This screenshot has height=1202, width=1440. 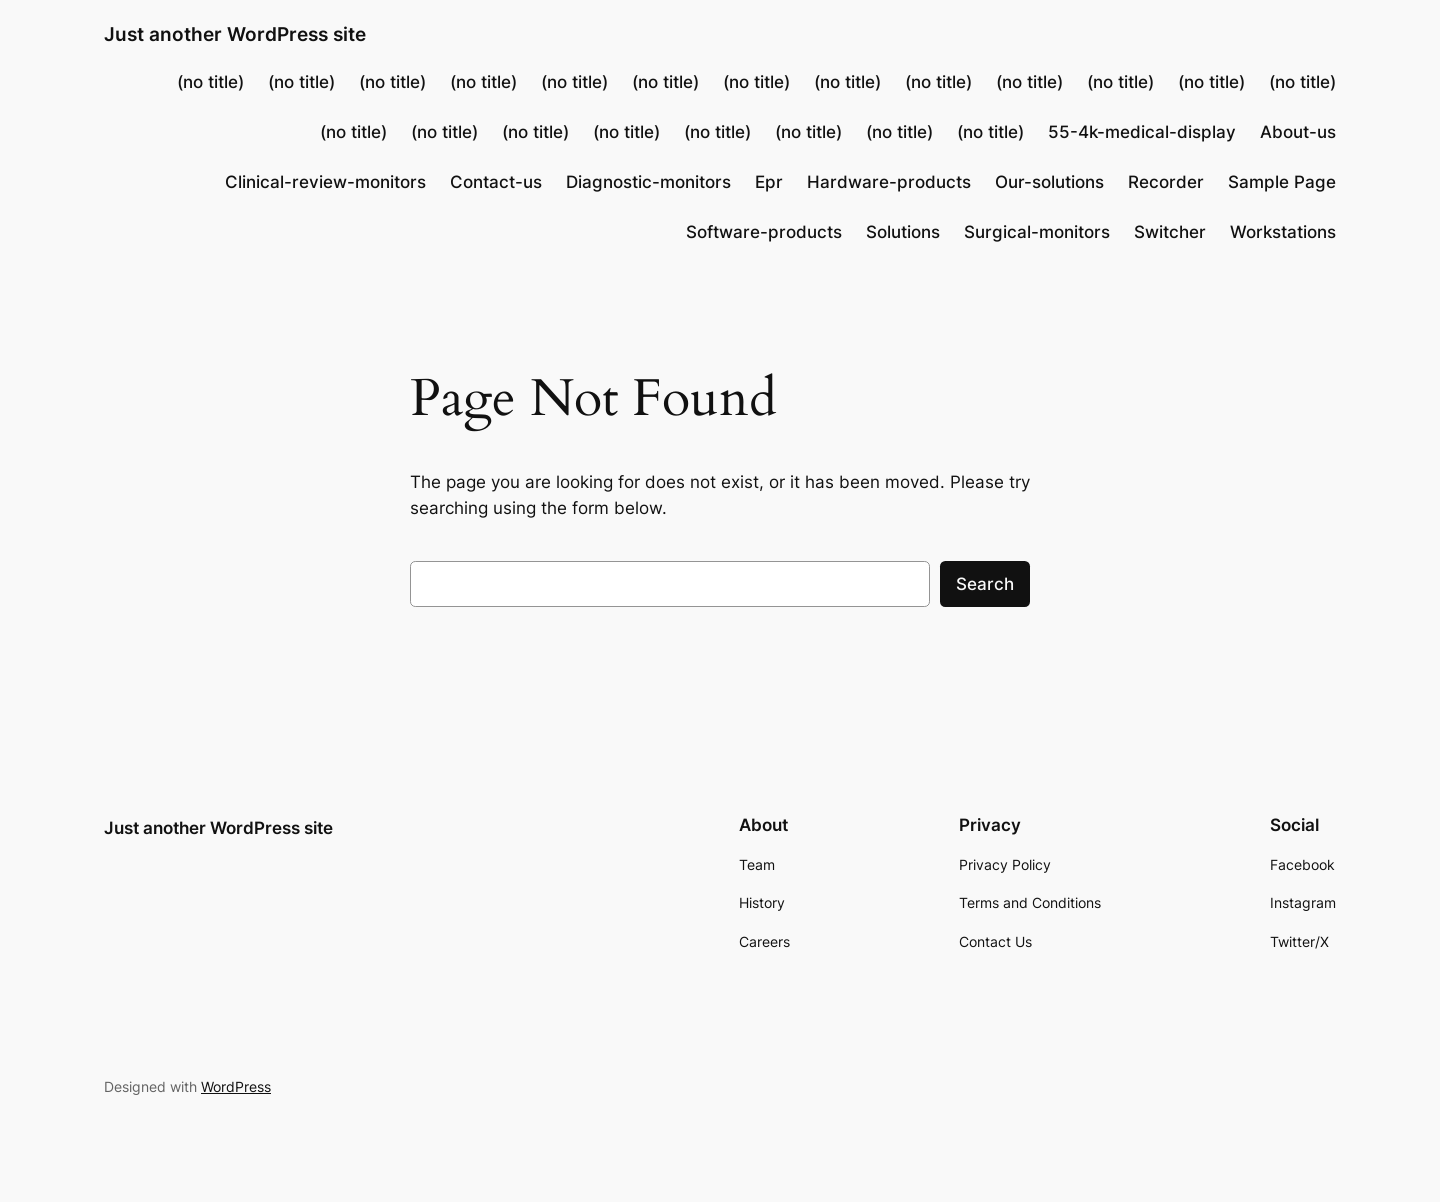 What do you see at coordinates (1282, 182) in the screenshot?
I see `Sample Page` at bounding box center [1282, 182].